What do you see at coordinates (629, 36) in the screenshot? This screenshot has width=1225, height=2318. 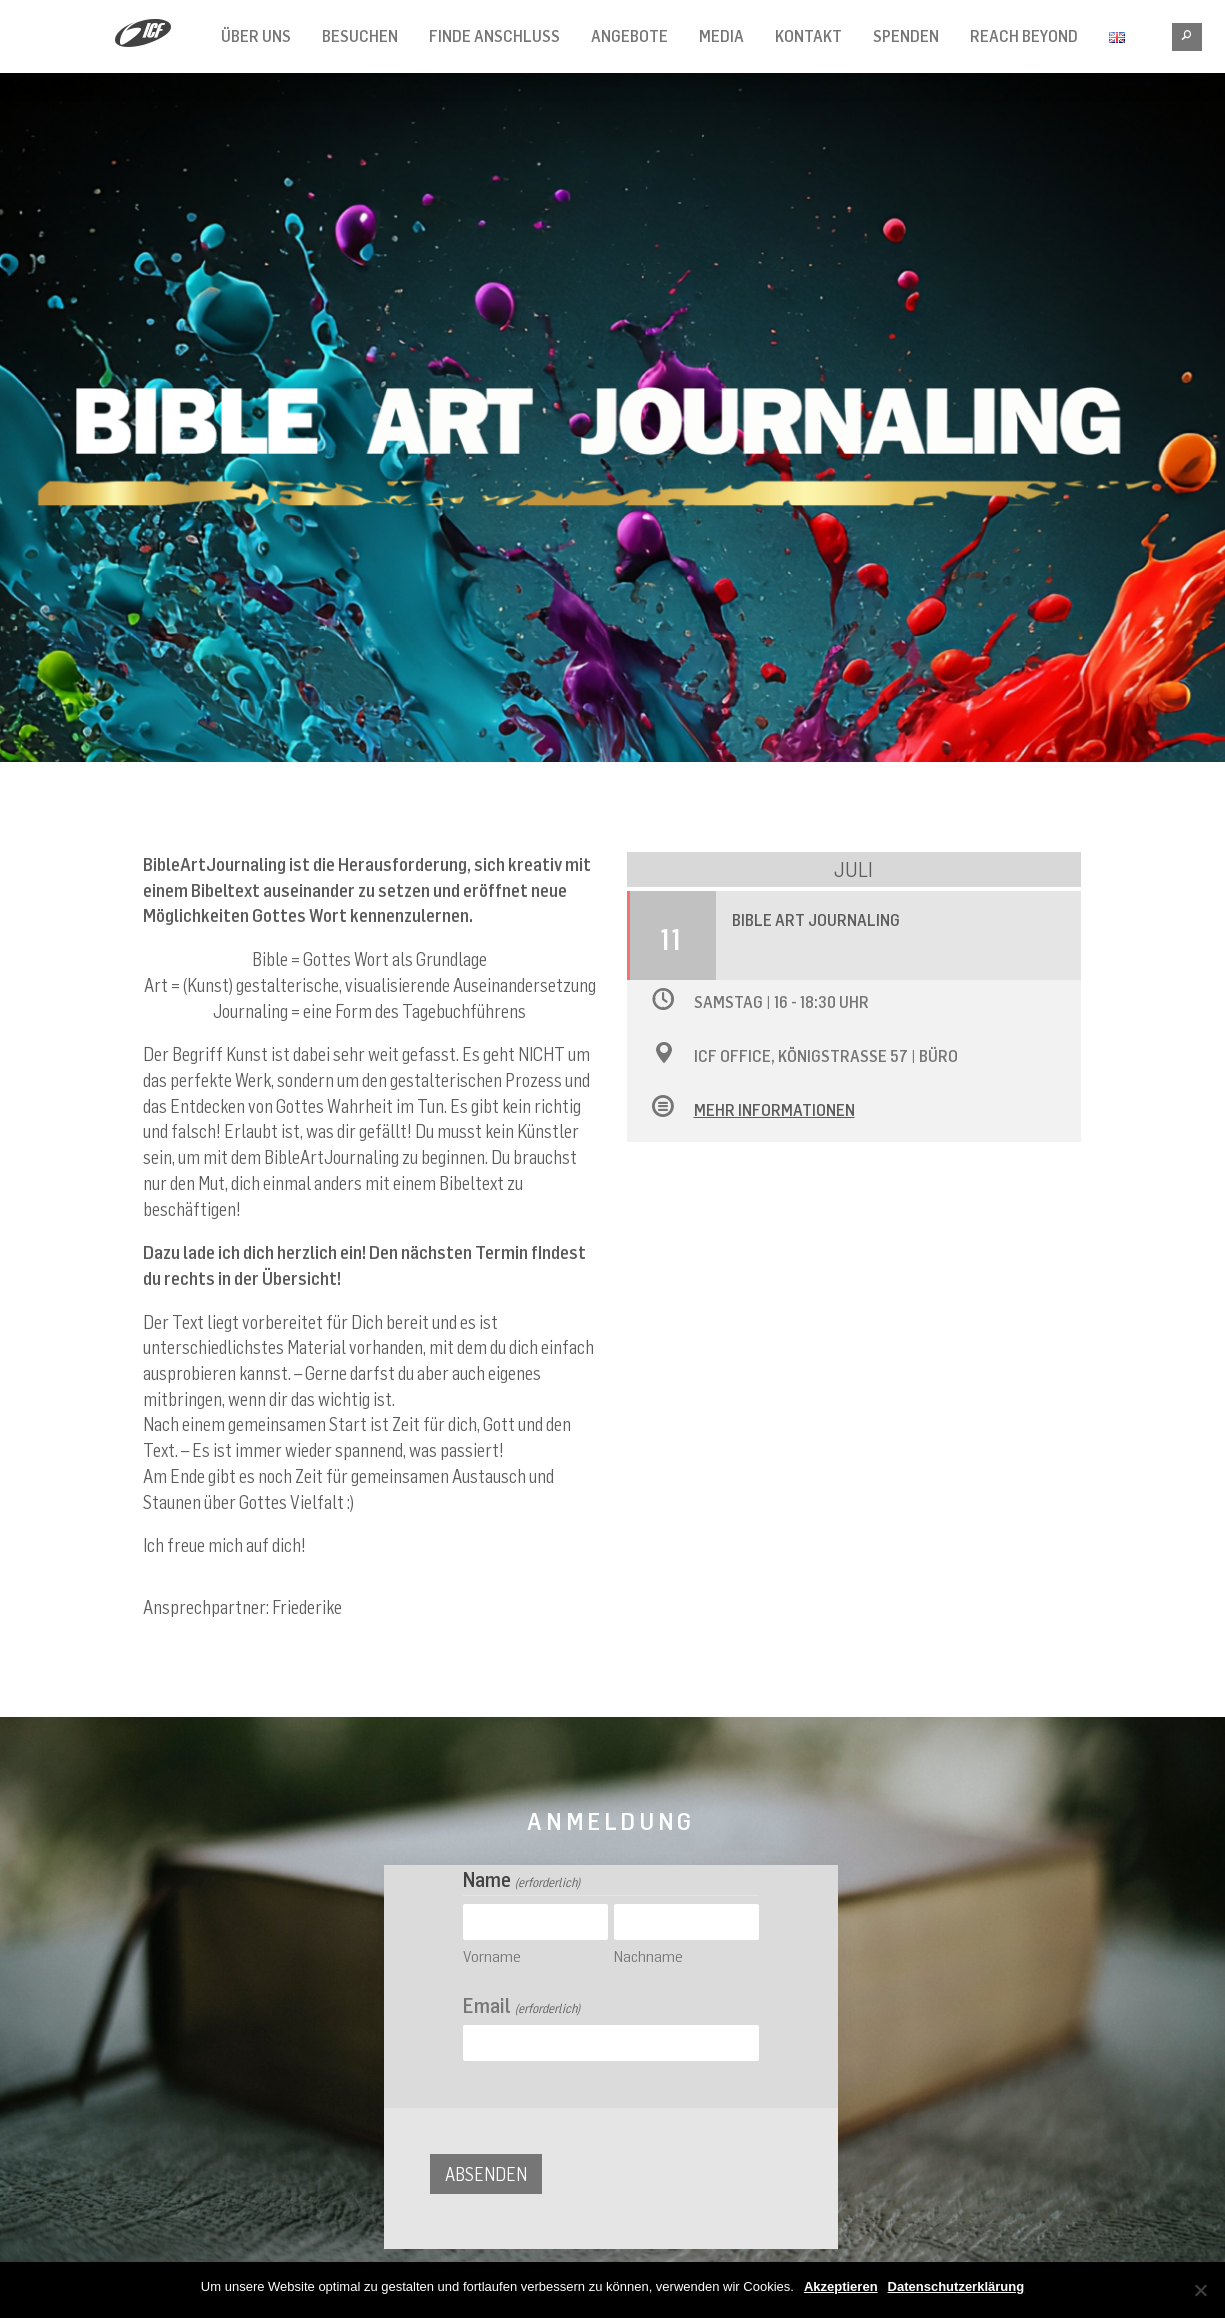 I see `Angebote` at bounding box center [629, 36].